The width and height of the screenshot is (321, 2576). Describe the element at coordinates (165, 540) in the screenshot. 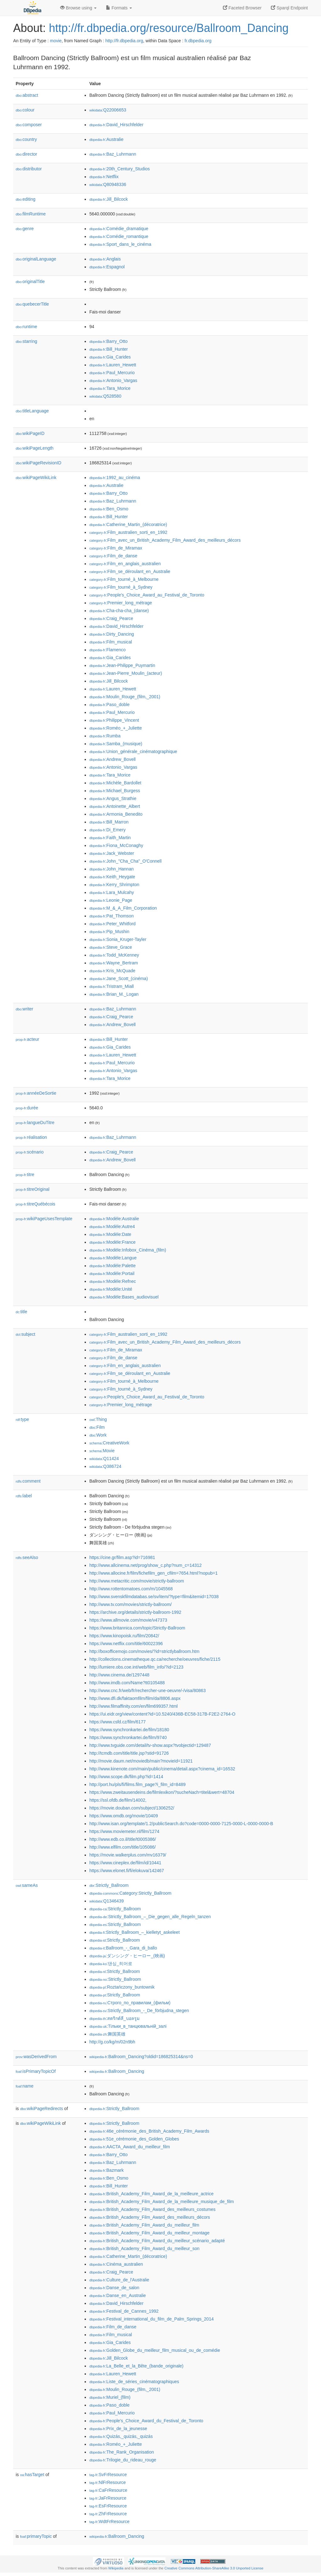

I see `:Film_avec_un_British_Academy_Film_Award_des_meilleurs_décors` at that location.